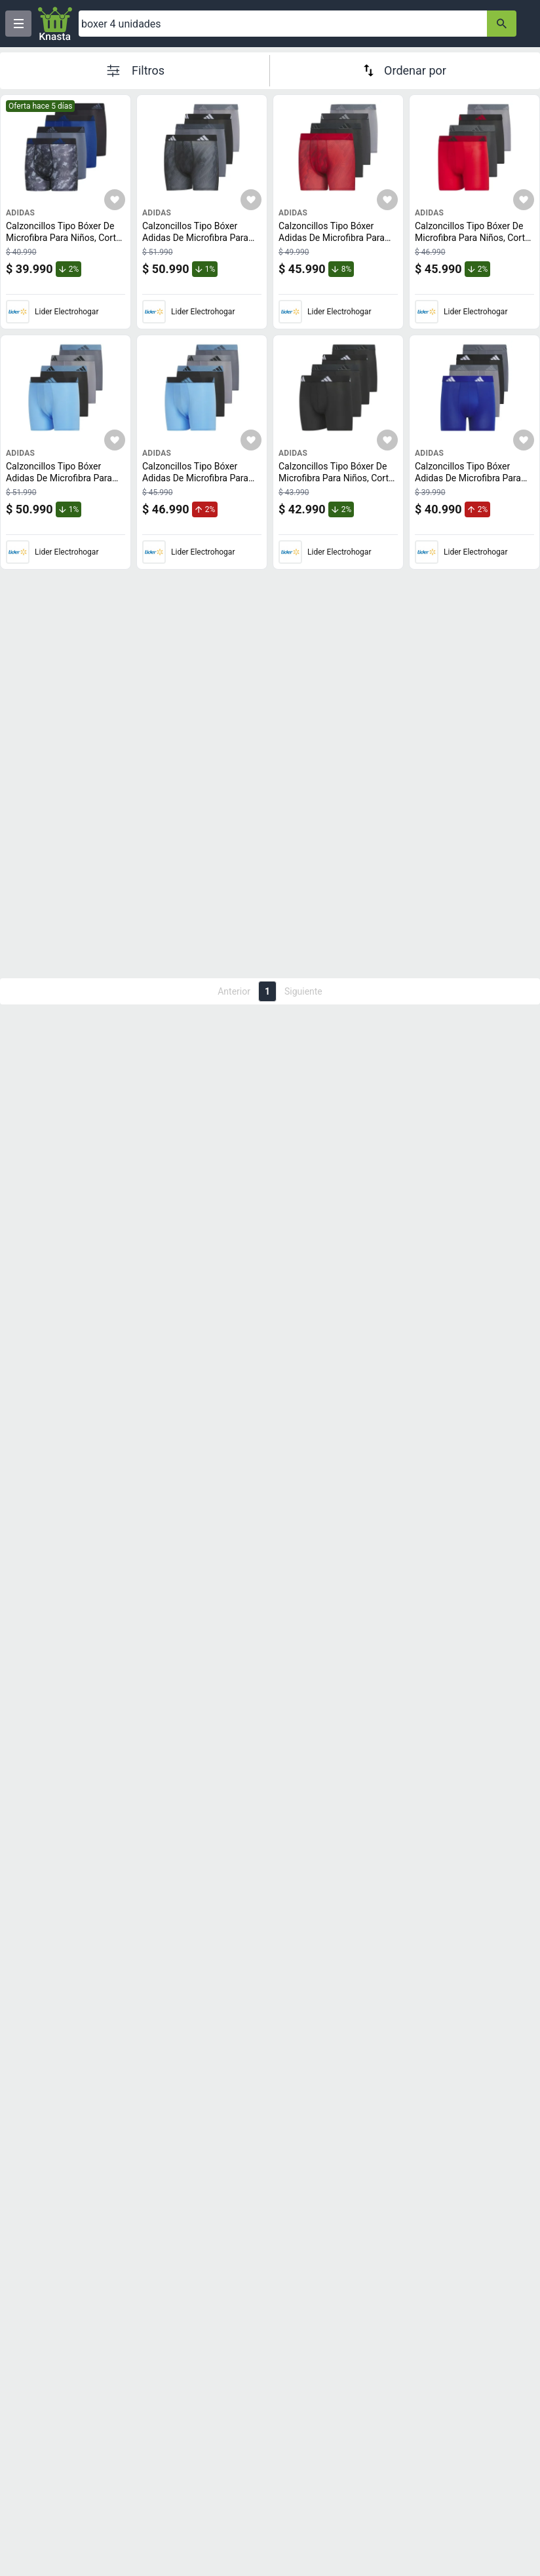  I want to click on [button-search], so click(501, 23).